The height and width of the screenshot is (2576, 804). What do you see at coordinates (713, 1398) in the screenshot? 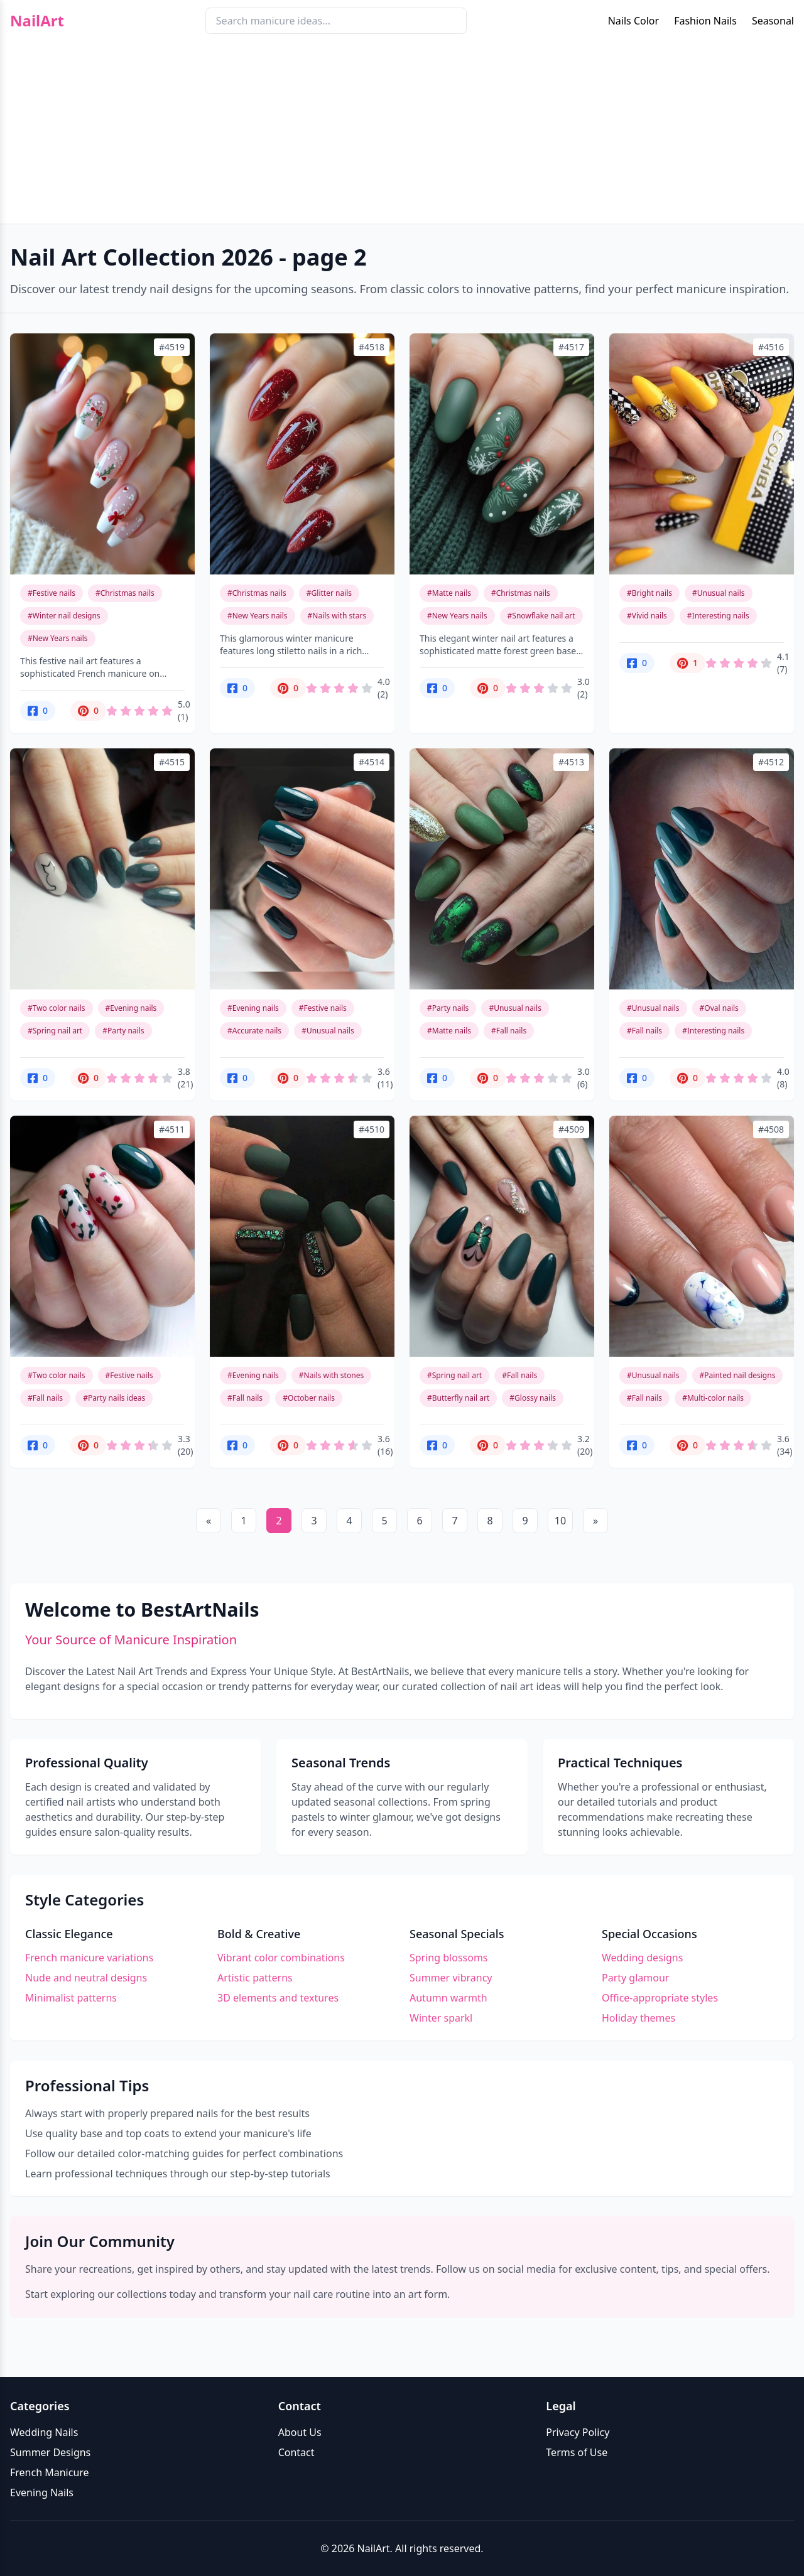
I see `#Multi-color nails` at bounding box center [713, 1398].